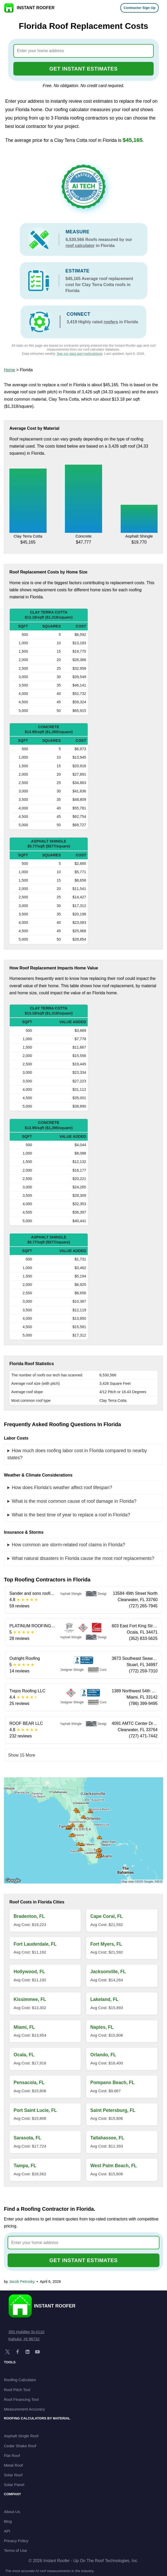 Image resolution: width=167 pixels, height=2576 pixels. What do you see at coordinates (83, 69) in the screenshot?
I see `GET INSTANT ESTIMATES [Go to cost calculator]` at bounding box center [83, 69].